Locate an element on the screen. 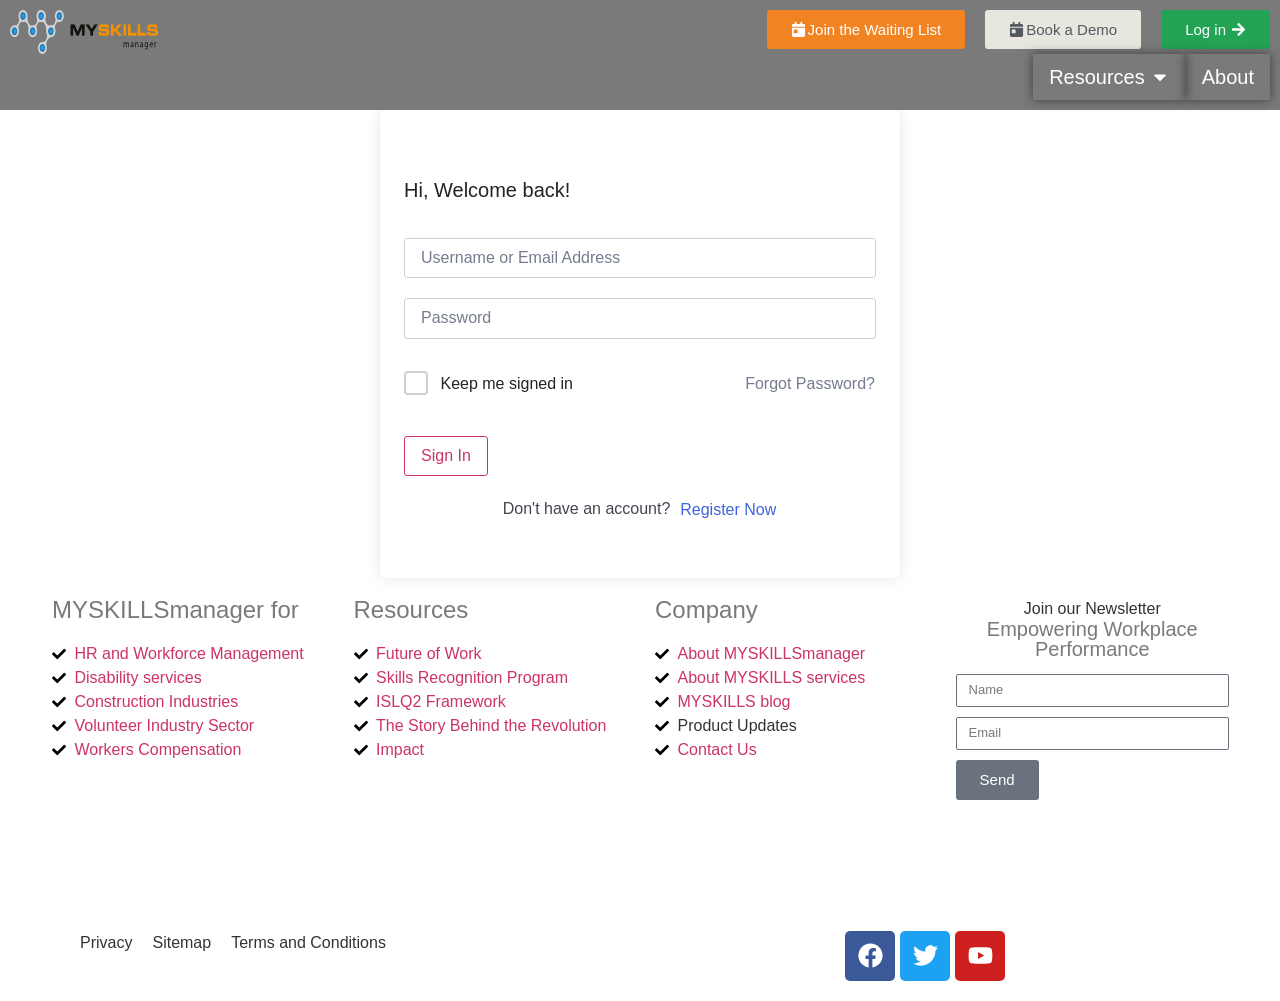 This screenshot has width=1280, height=1001. Sign In is located at coordinates (446, 455).